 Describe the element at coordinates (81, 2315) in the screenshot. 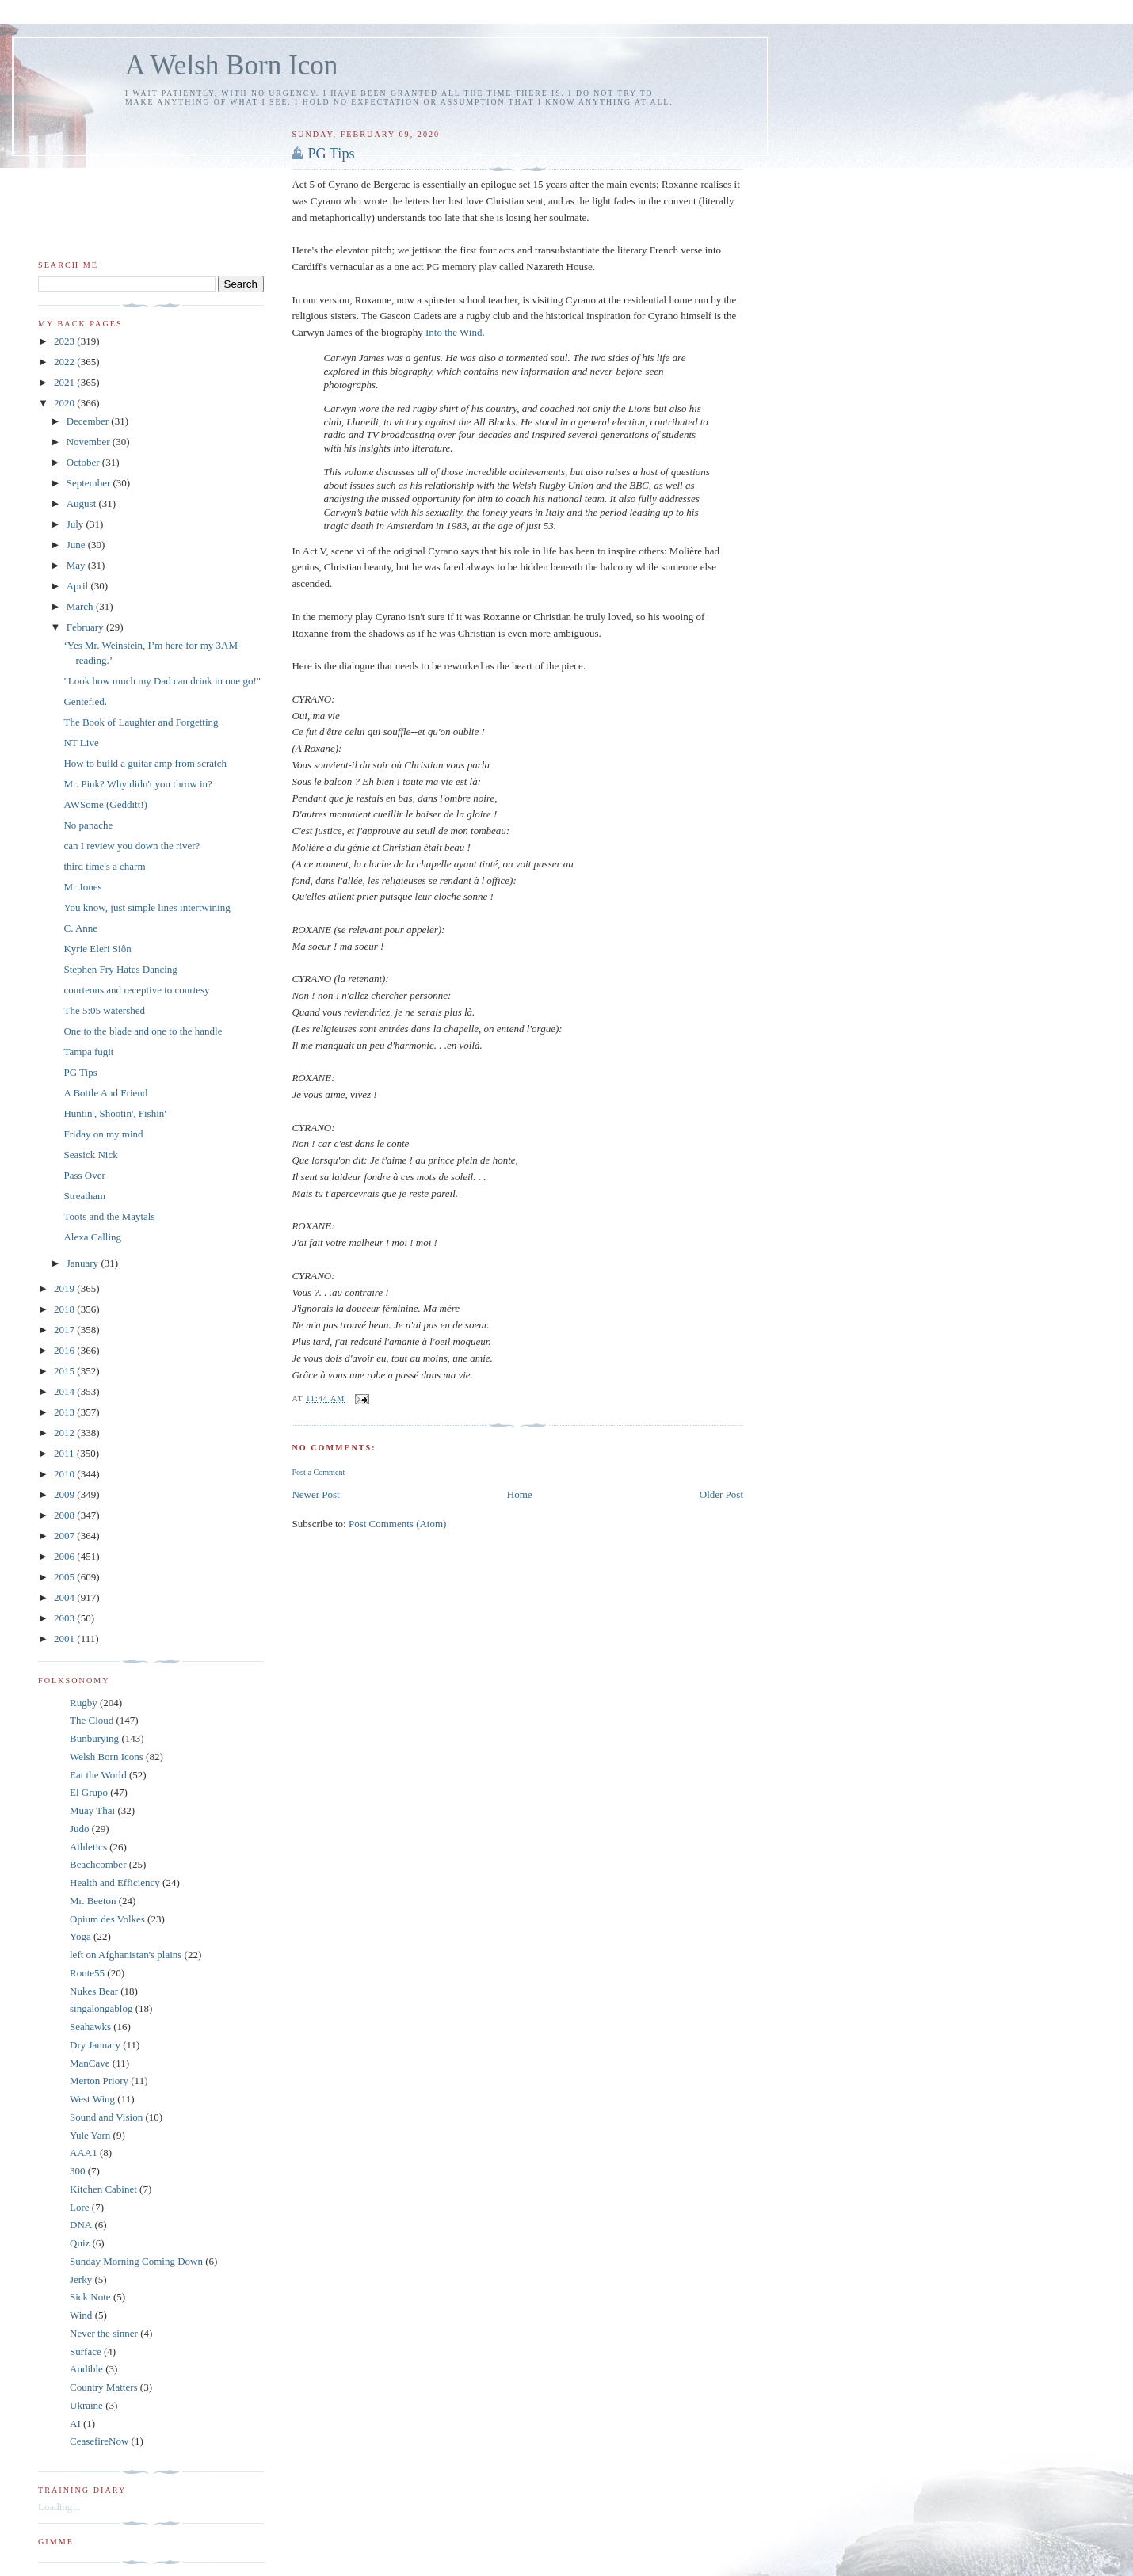

I see `Wind` at that location.